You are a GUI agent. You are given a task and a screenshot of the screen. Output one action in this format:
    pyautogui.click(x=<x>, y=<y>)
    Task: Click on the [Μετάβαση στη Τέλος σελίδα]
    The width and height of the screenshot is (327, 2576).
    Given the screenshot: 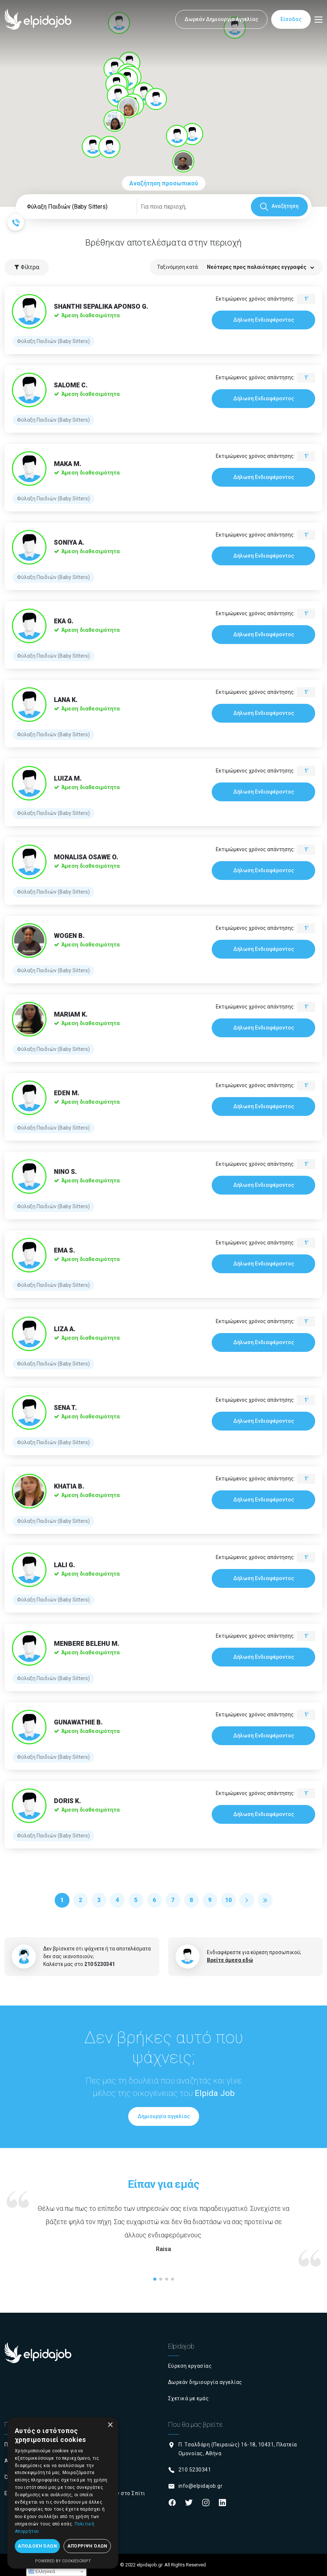 What is the action you would take?
    pyautogui.click(x=265, y=1900)
    